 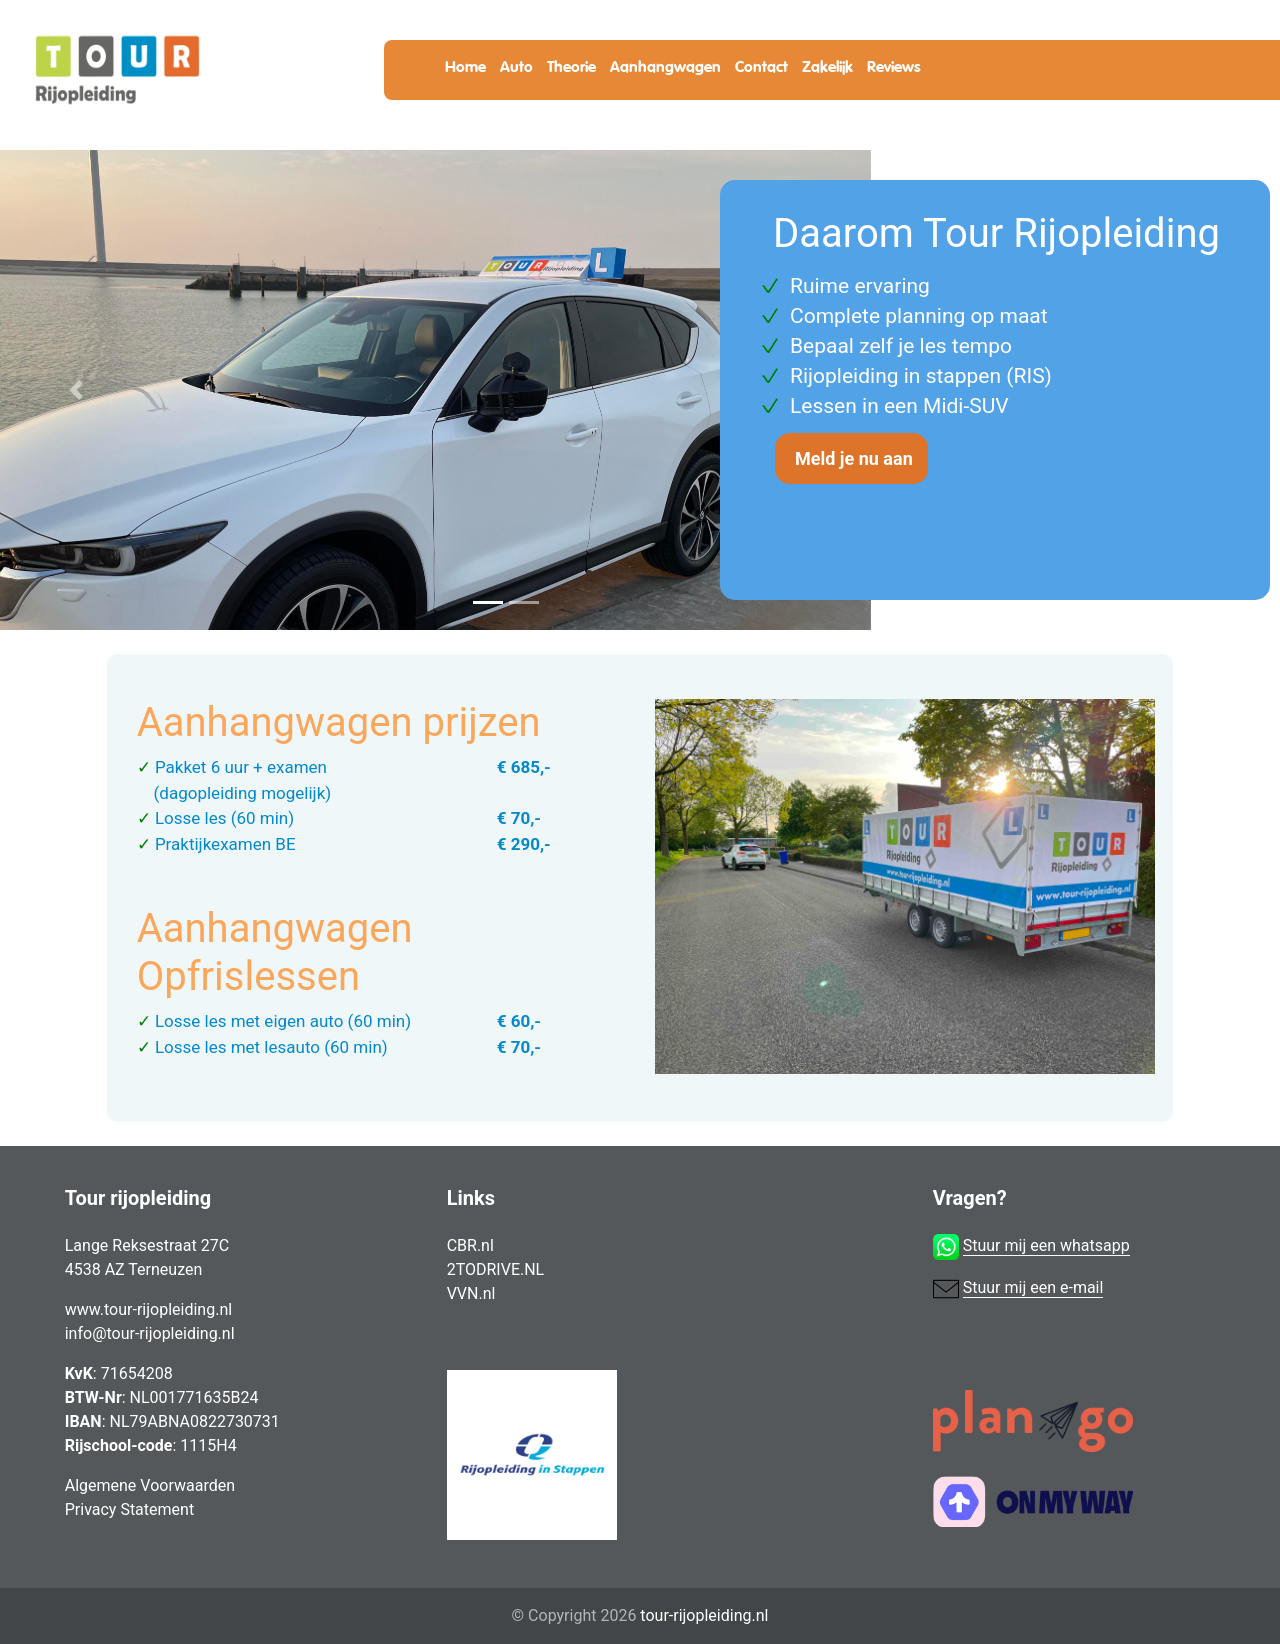 I want to click on Stuur mij een e-mail, so click(x=1033, y=1287).